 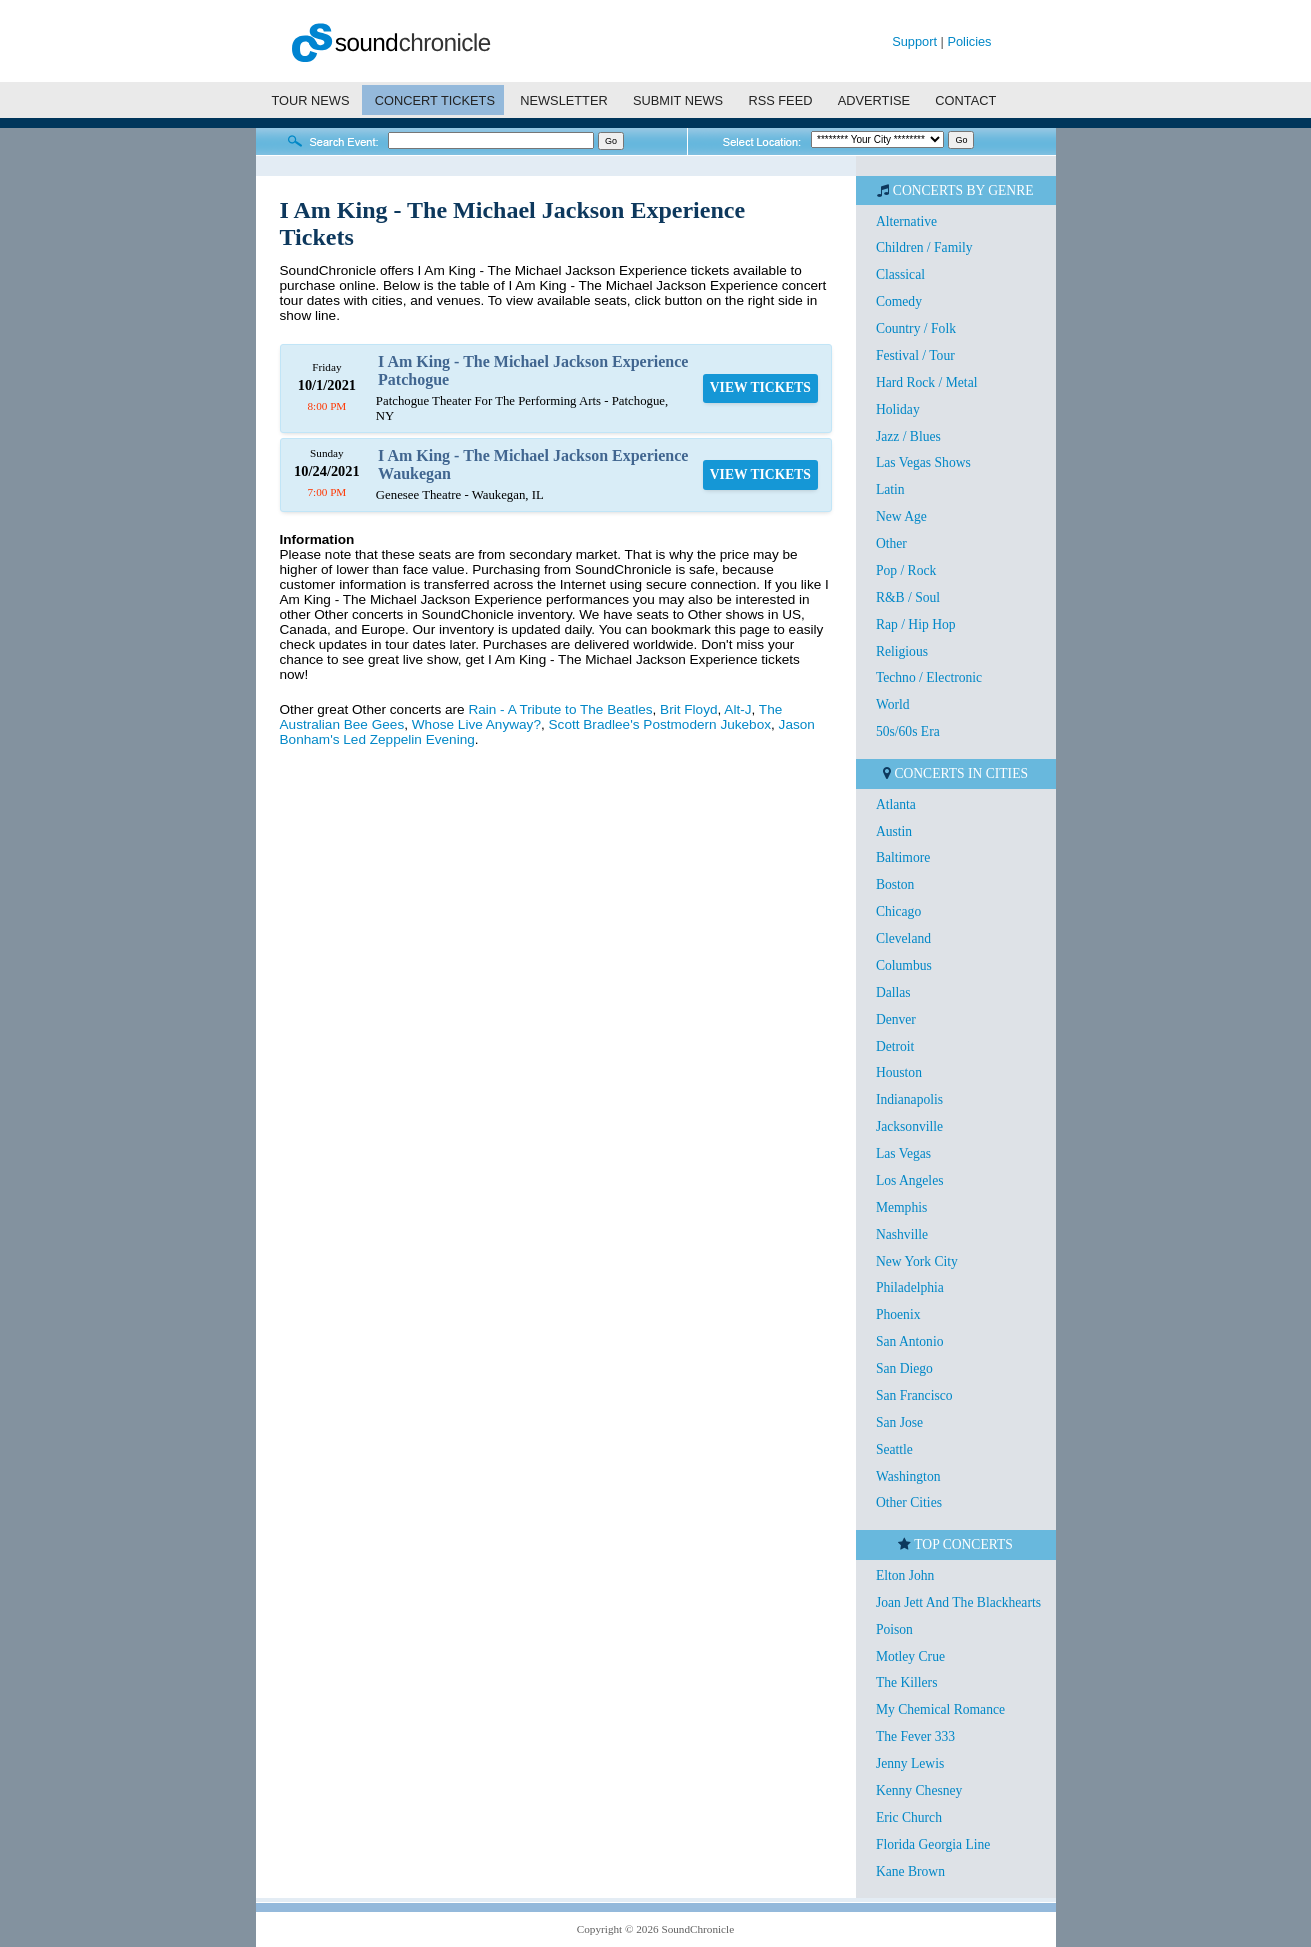 I want to click on Kane Brown, so click(x=910, y=1871).